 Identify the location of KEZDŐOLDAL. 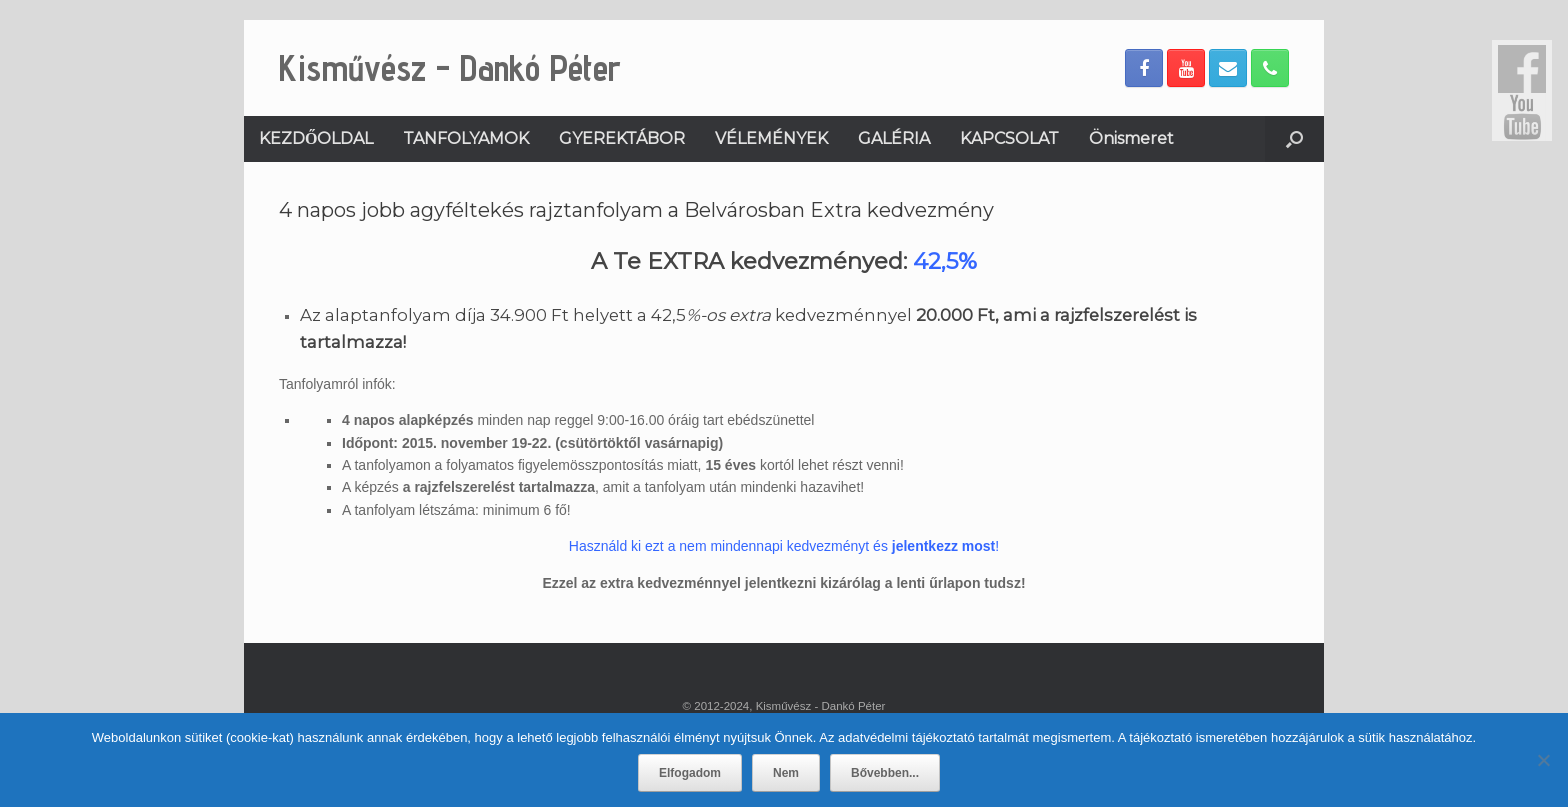
(316, 138).